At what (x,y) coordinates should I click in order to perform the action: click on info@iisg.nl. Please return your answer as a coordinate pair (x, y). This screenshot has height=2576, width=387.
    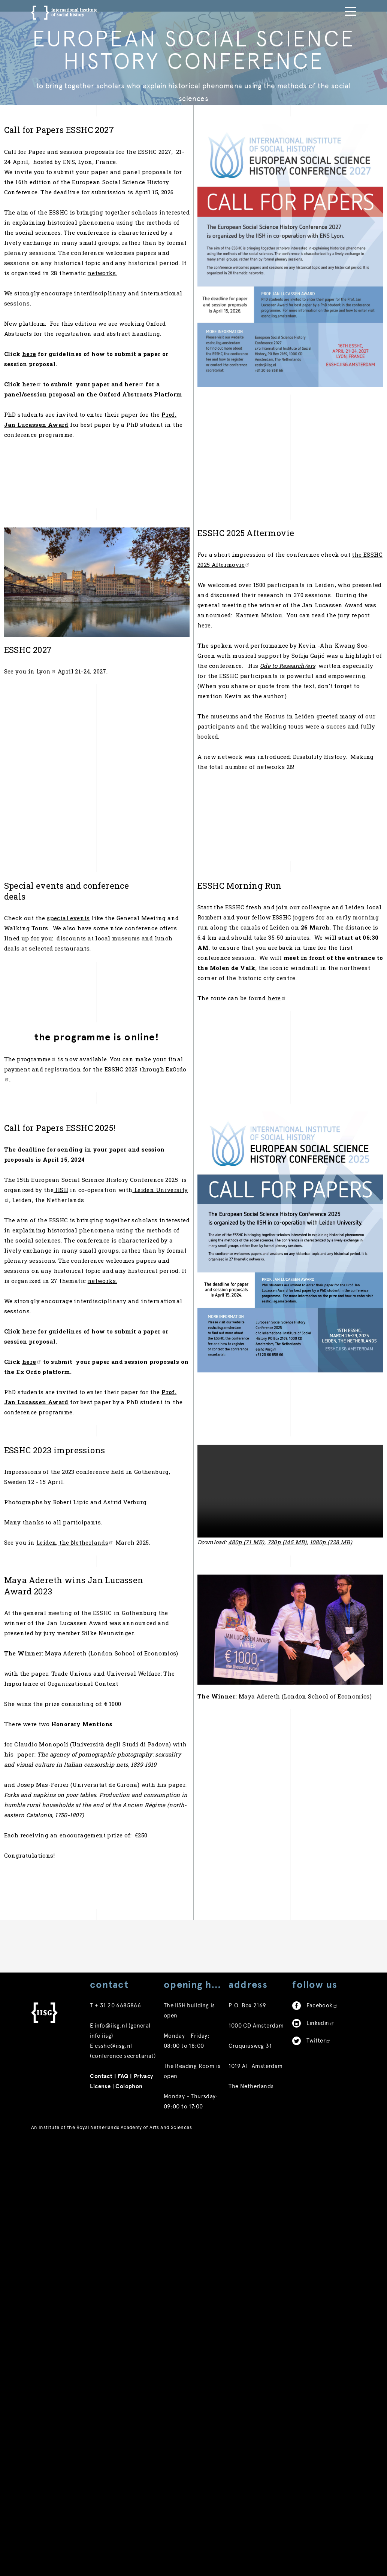
    Looking at the image, I should click on (111, 2458).